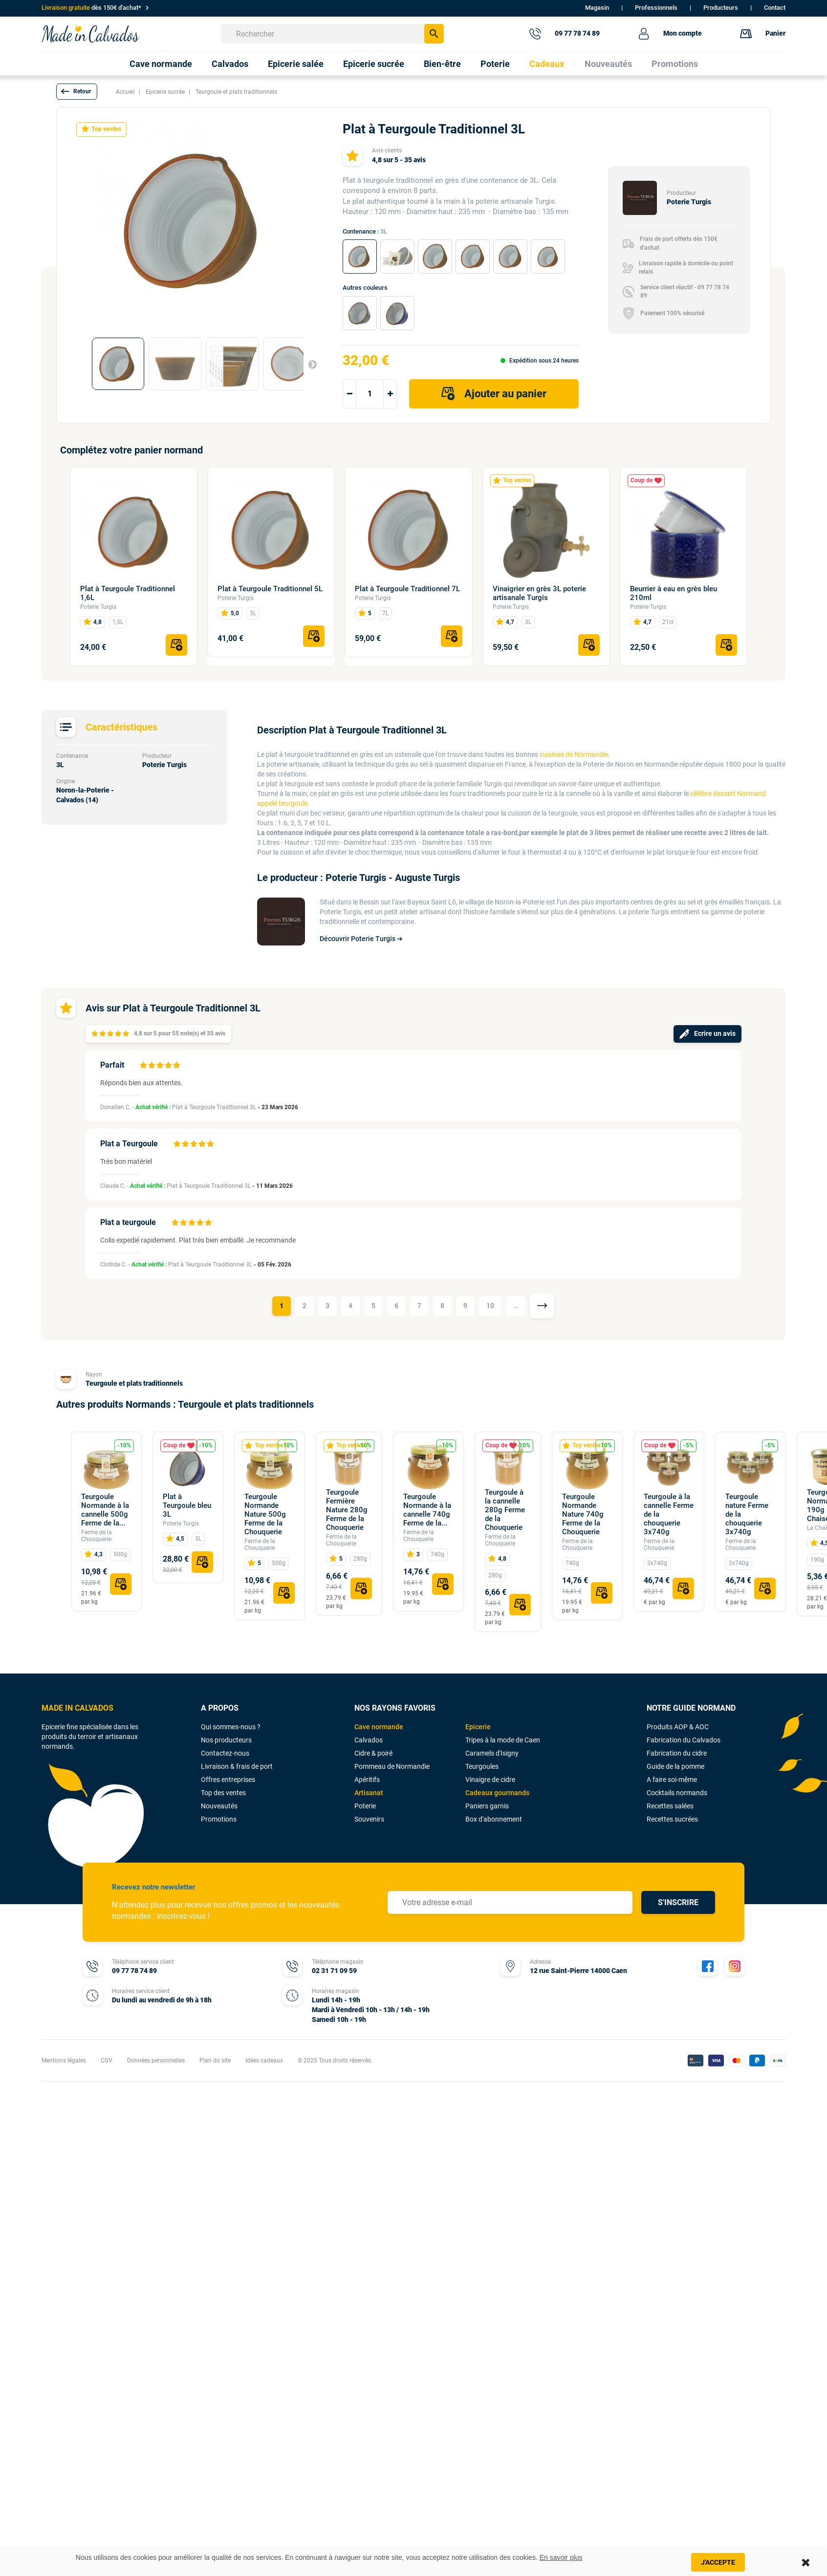 The height and width of the screenshot is (2576, 827). I want to click on Teurgoule nature Ferme de la chouquerie 3x740g, so click(746, 1514).